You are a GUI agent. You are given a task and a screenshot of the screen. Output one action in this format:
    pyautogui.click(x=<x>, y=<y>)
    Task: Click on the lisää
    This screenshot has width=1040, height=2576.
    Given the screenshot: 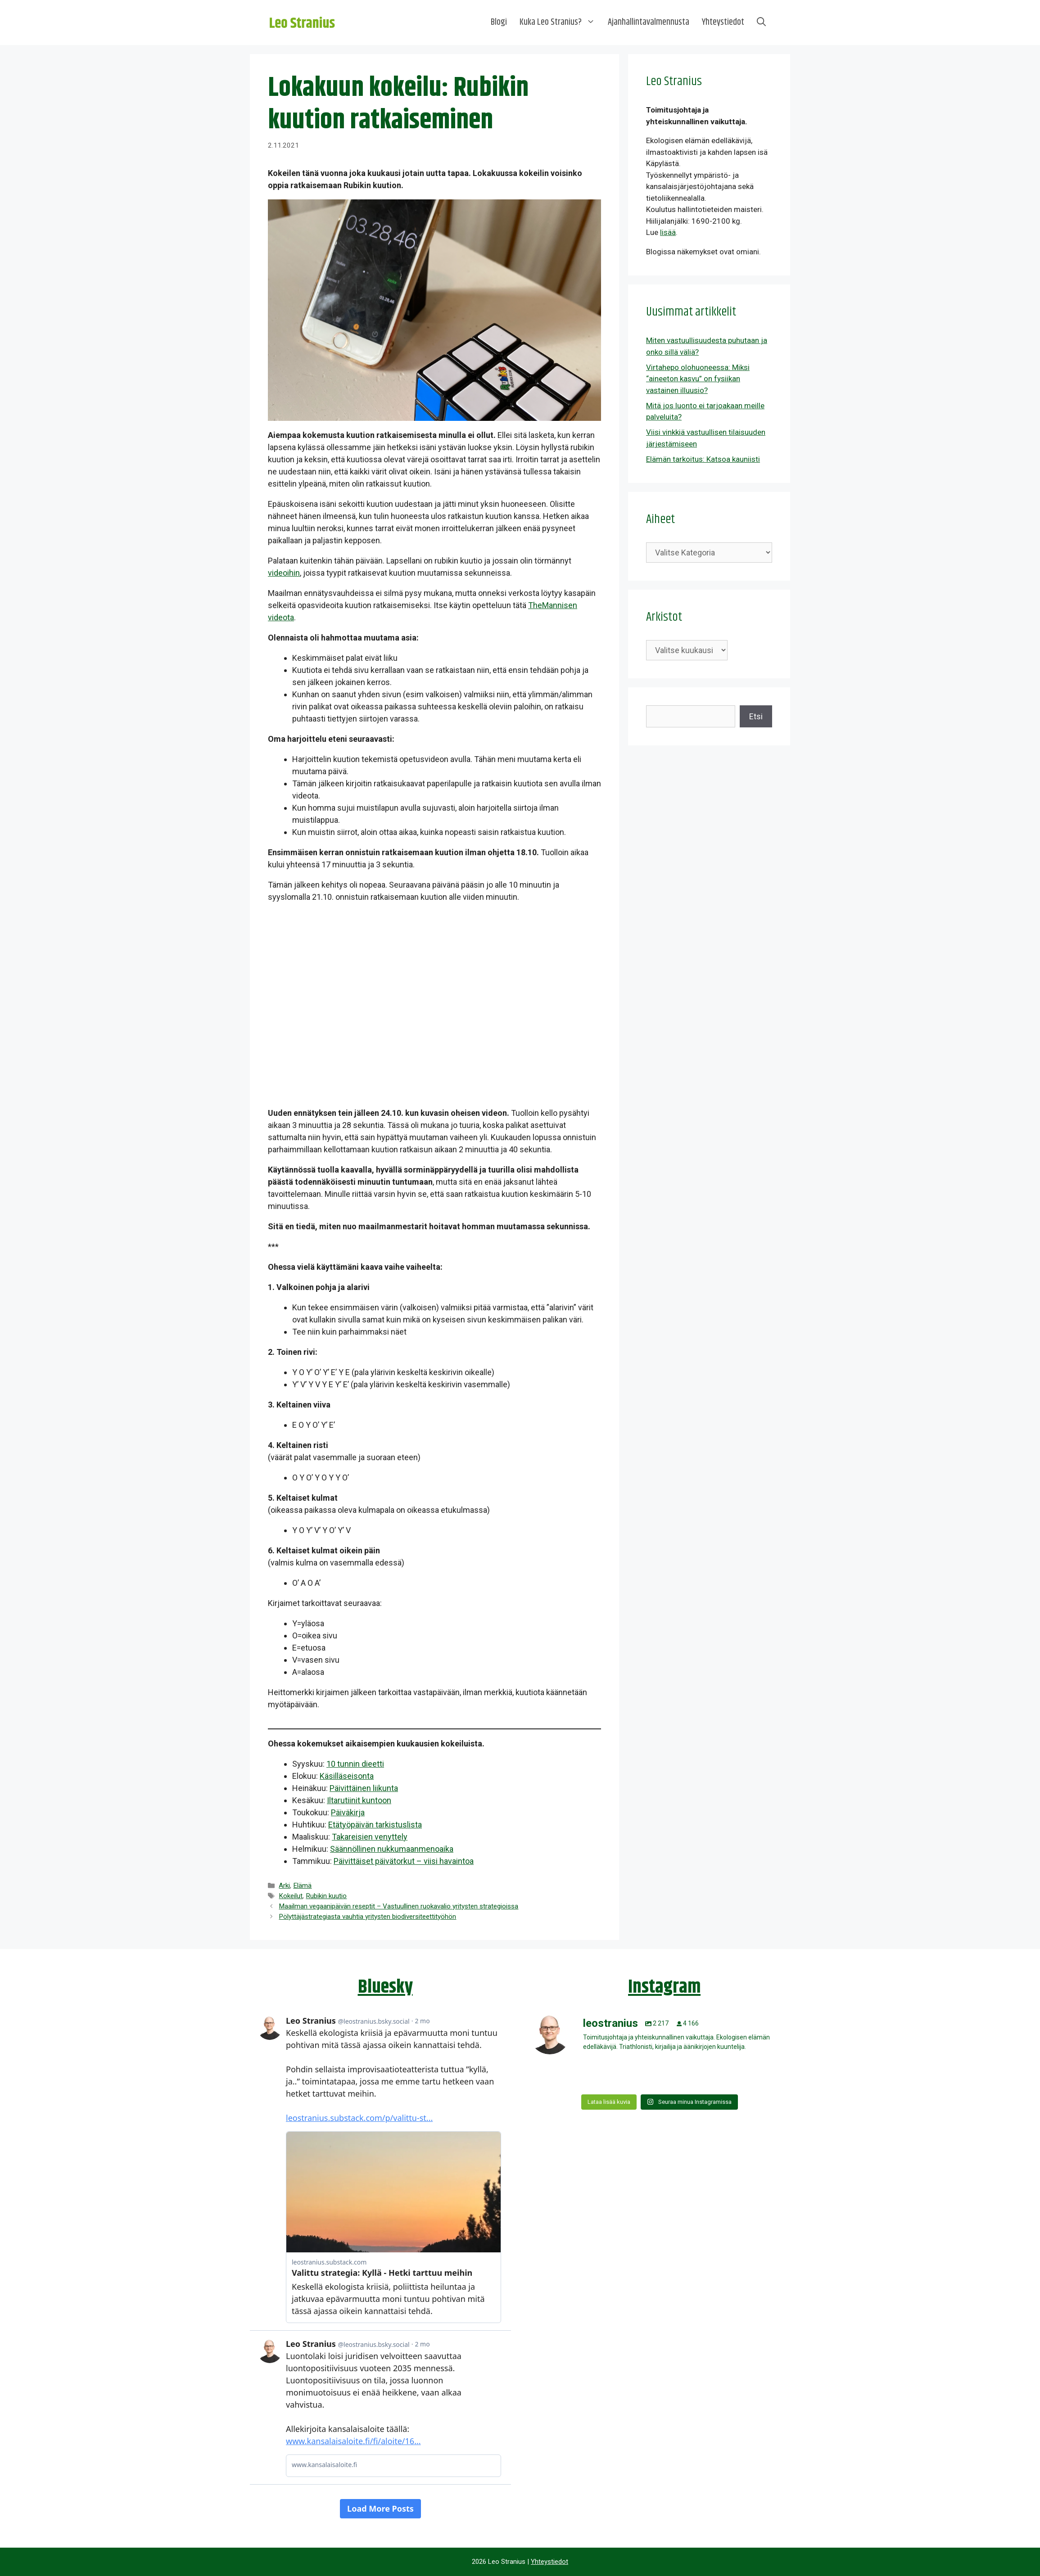 What is the action you would take?
    pyautogui.click(x=668, y=232)
    